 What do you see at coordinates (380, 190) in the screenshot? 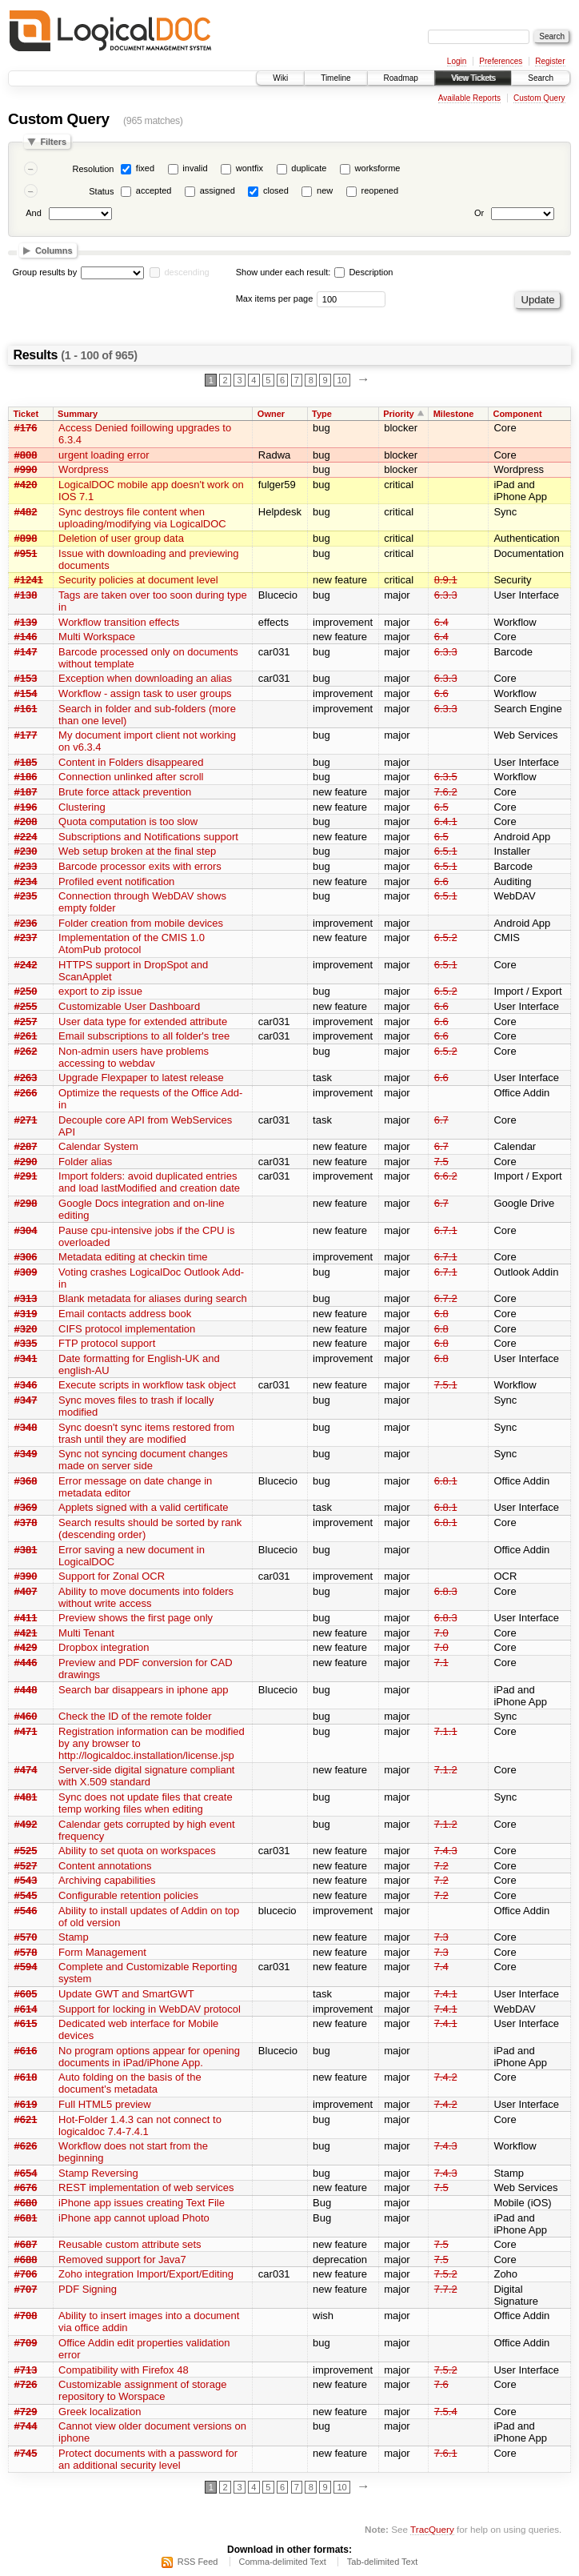
I see `reopened` at bounding box center [380, 190].